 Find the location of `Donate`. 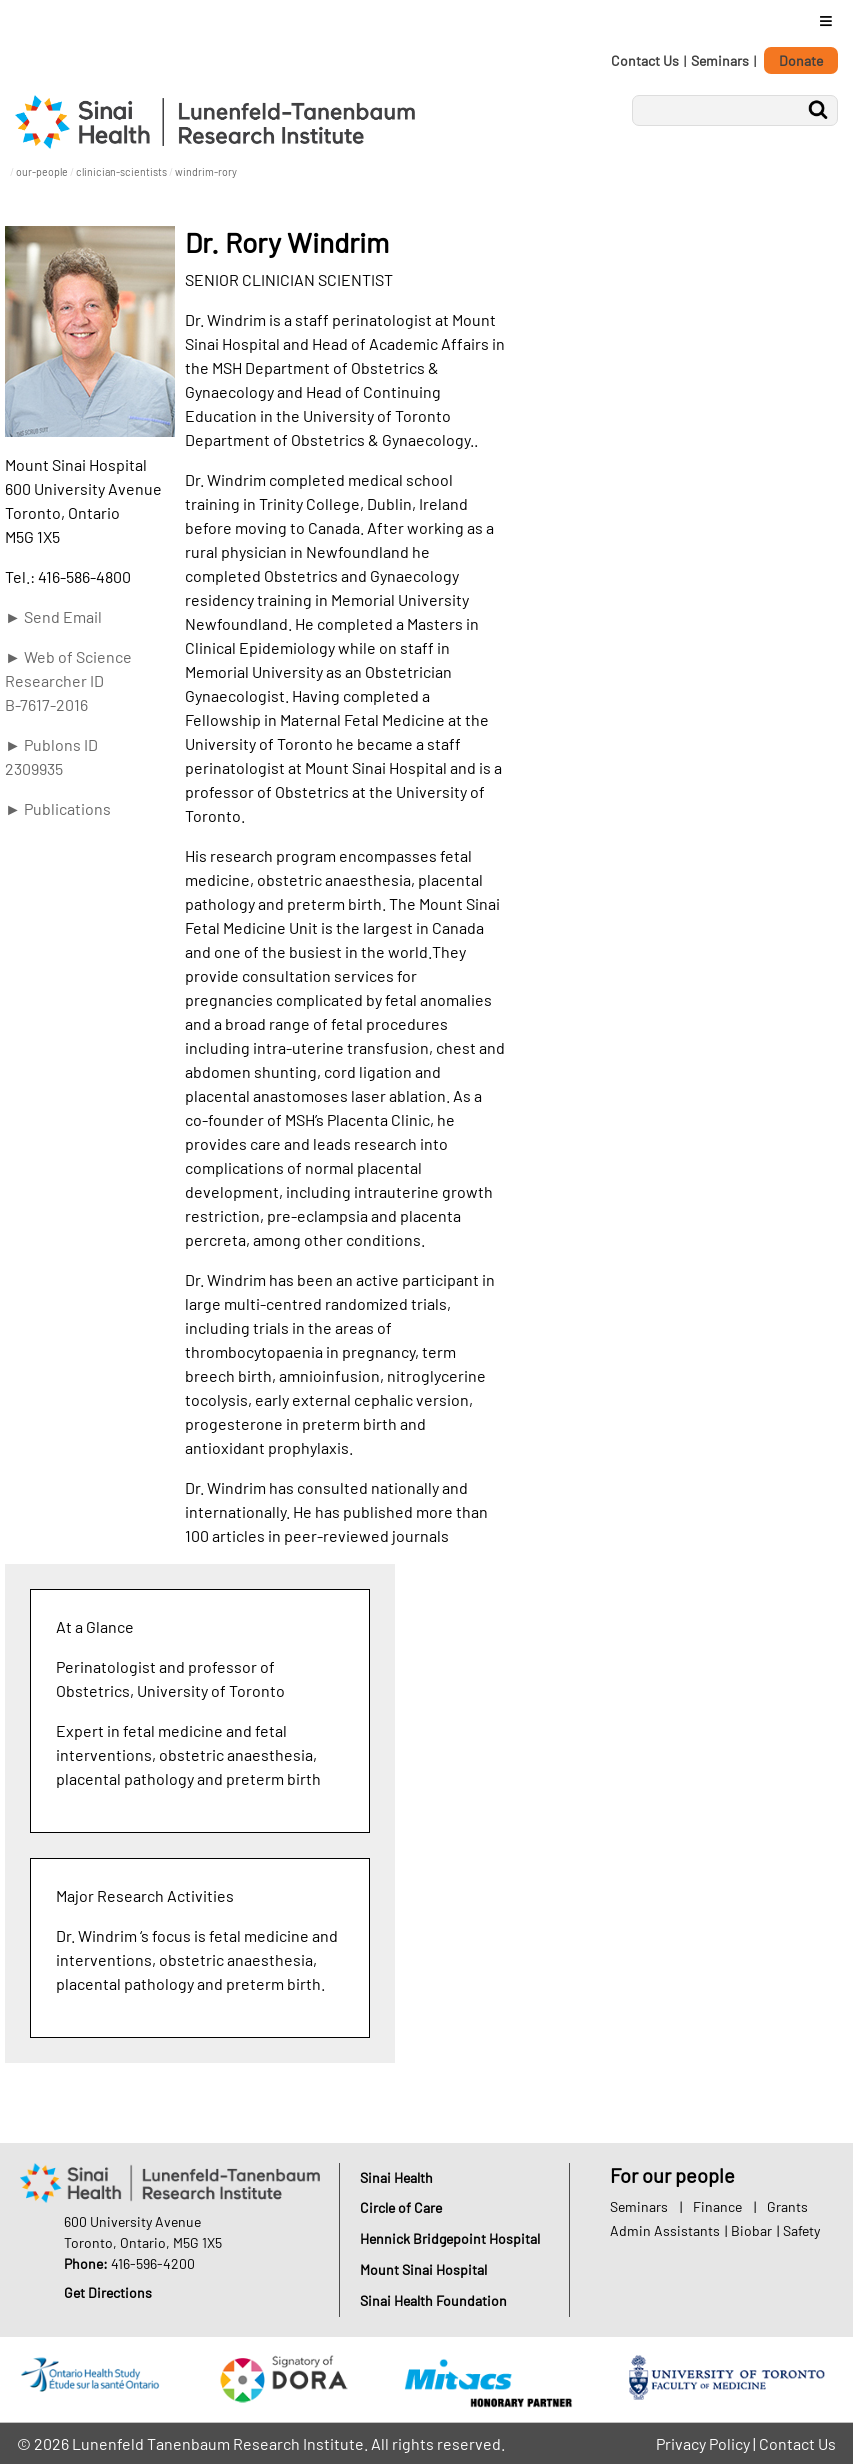

Donate is located at coordinates (801, 60).